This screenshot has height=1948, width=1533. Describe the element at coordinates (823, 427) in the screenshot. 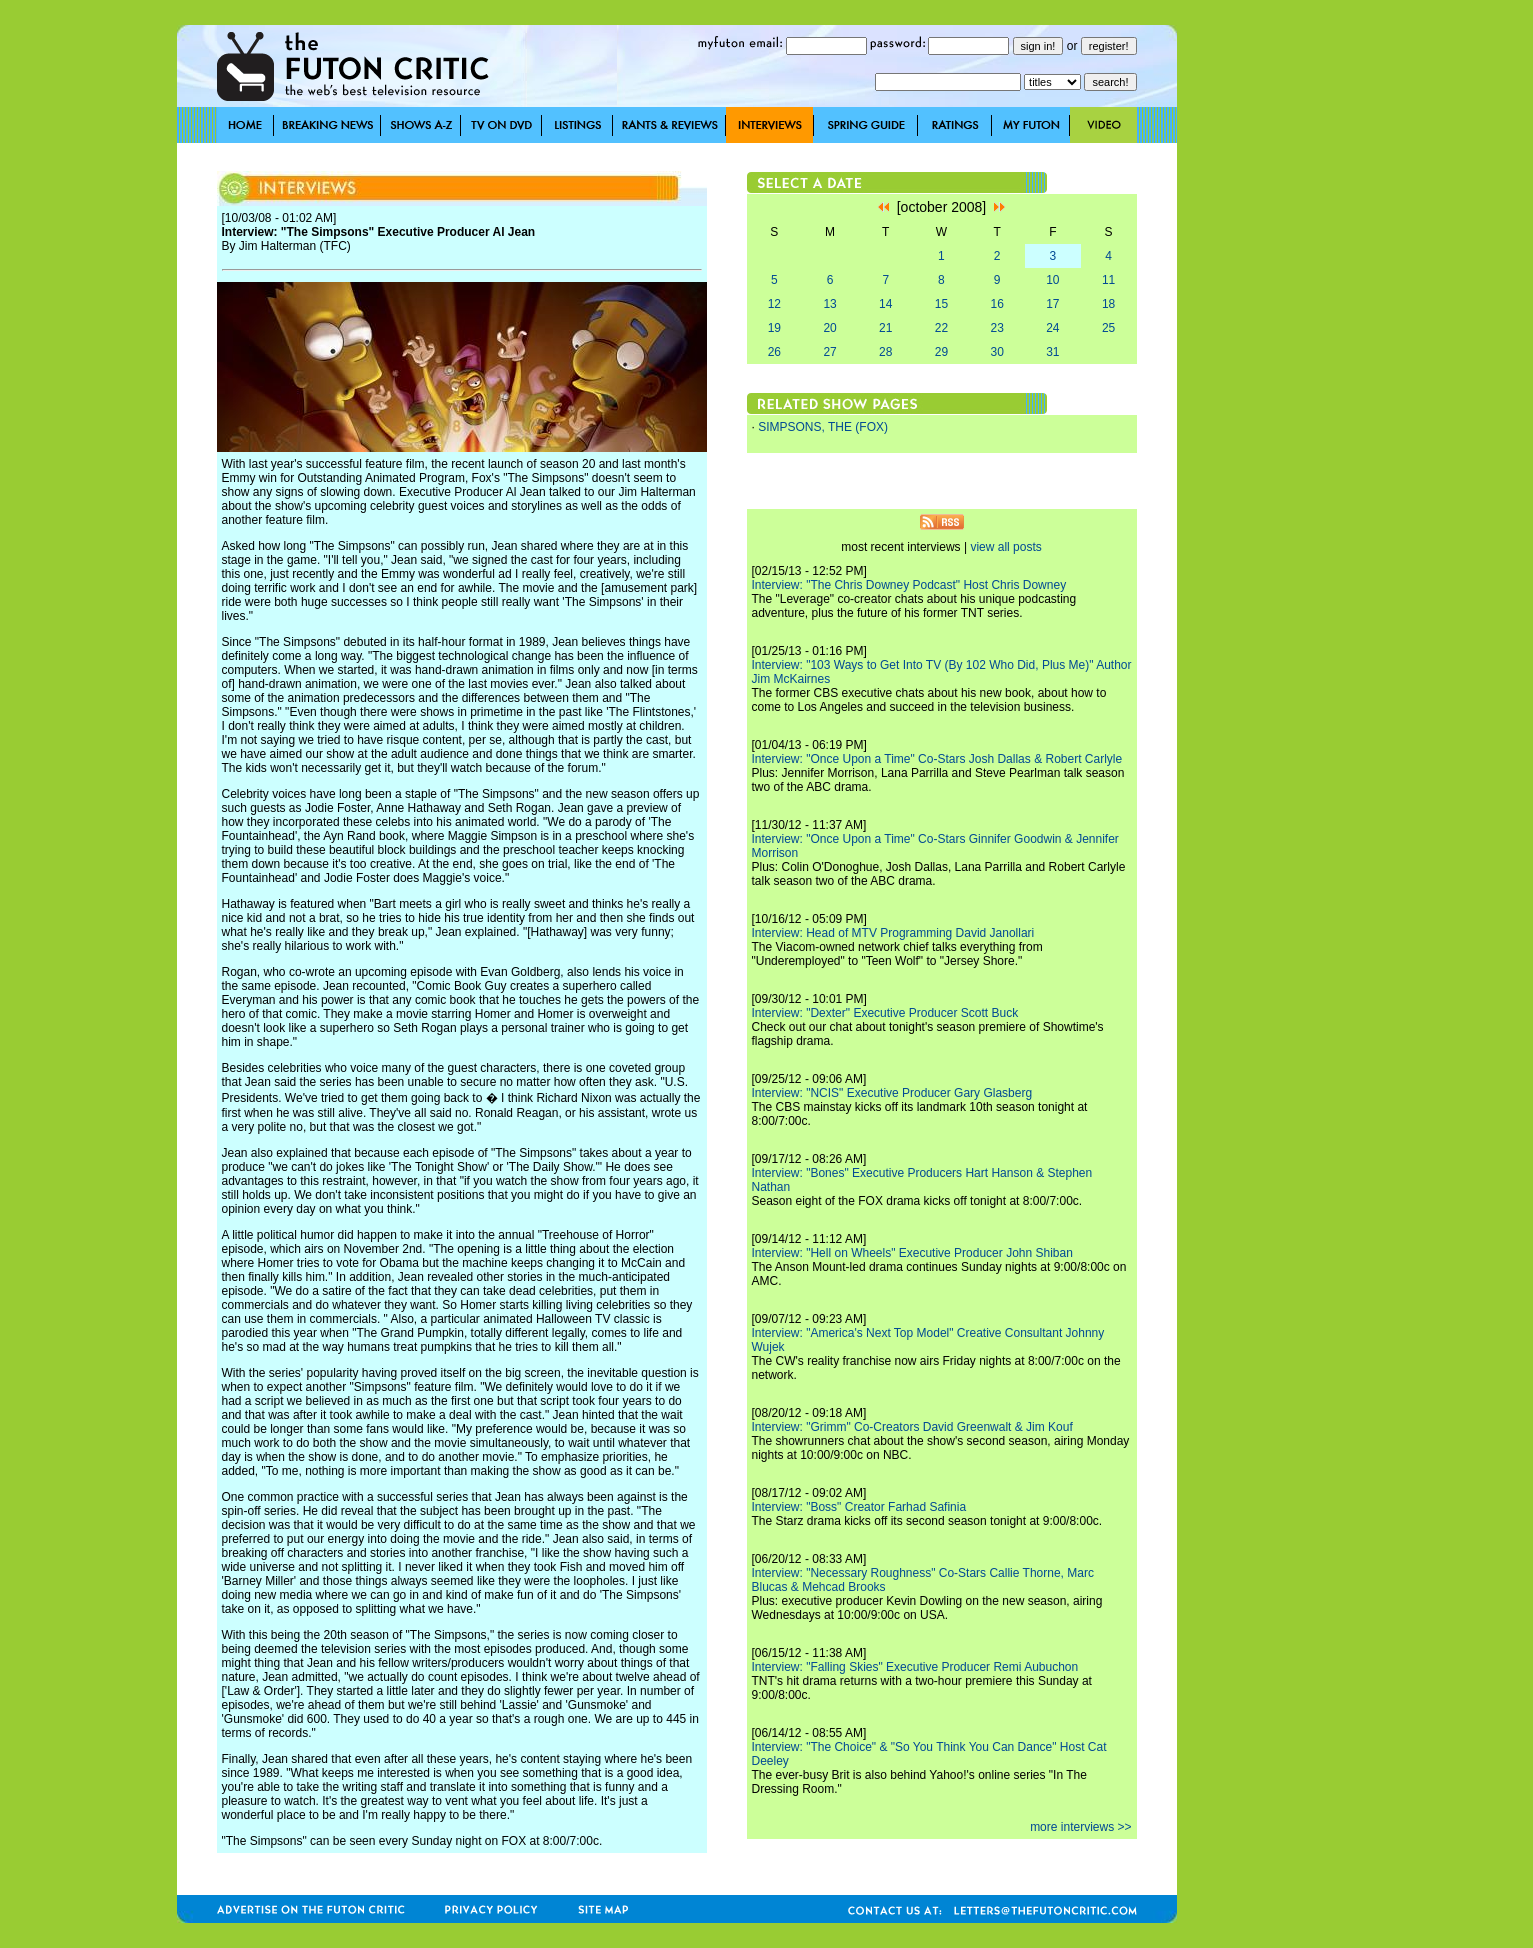

I see `SIMPSONS, THE (FOX)` at that location.